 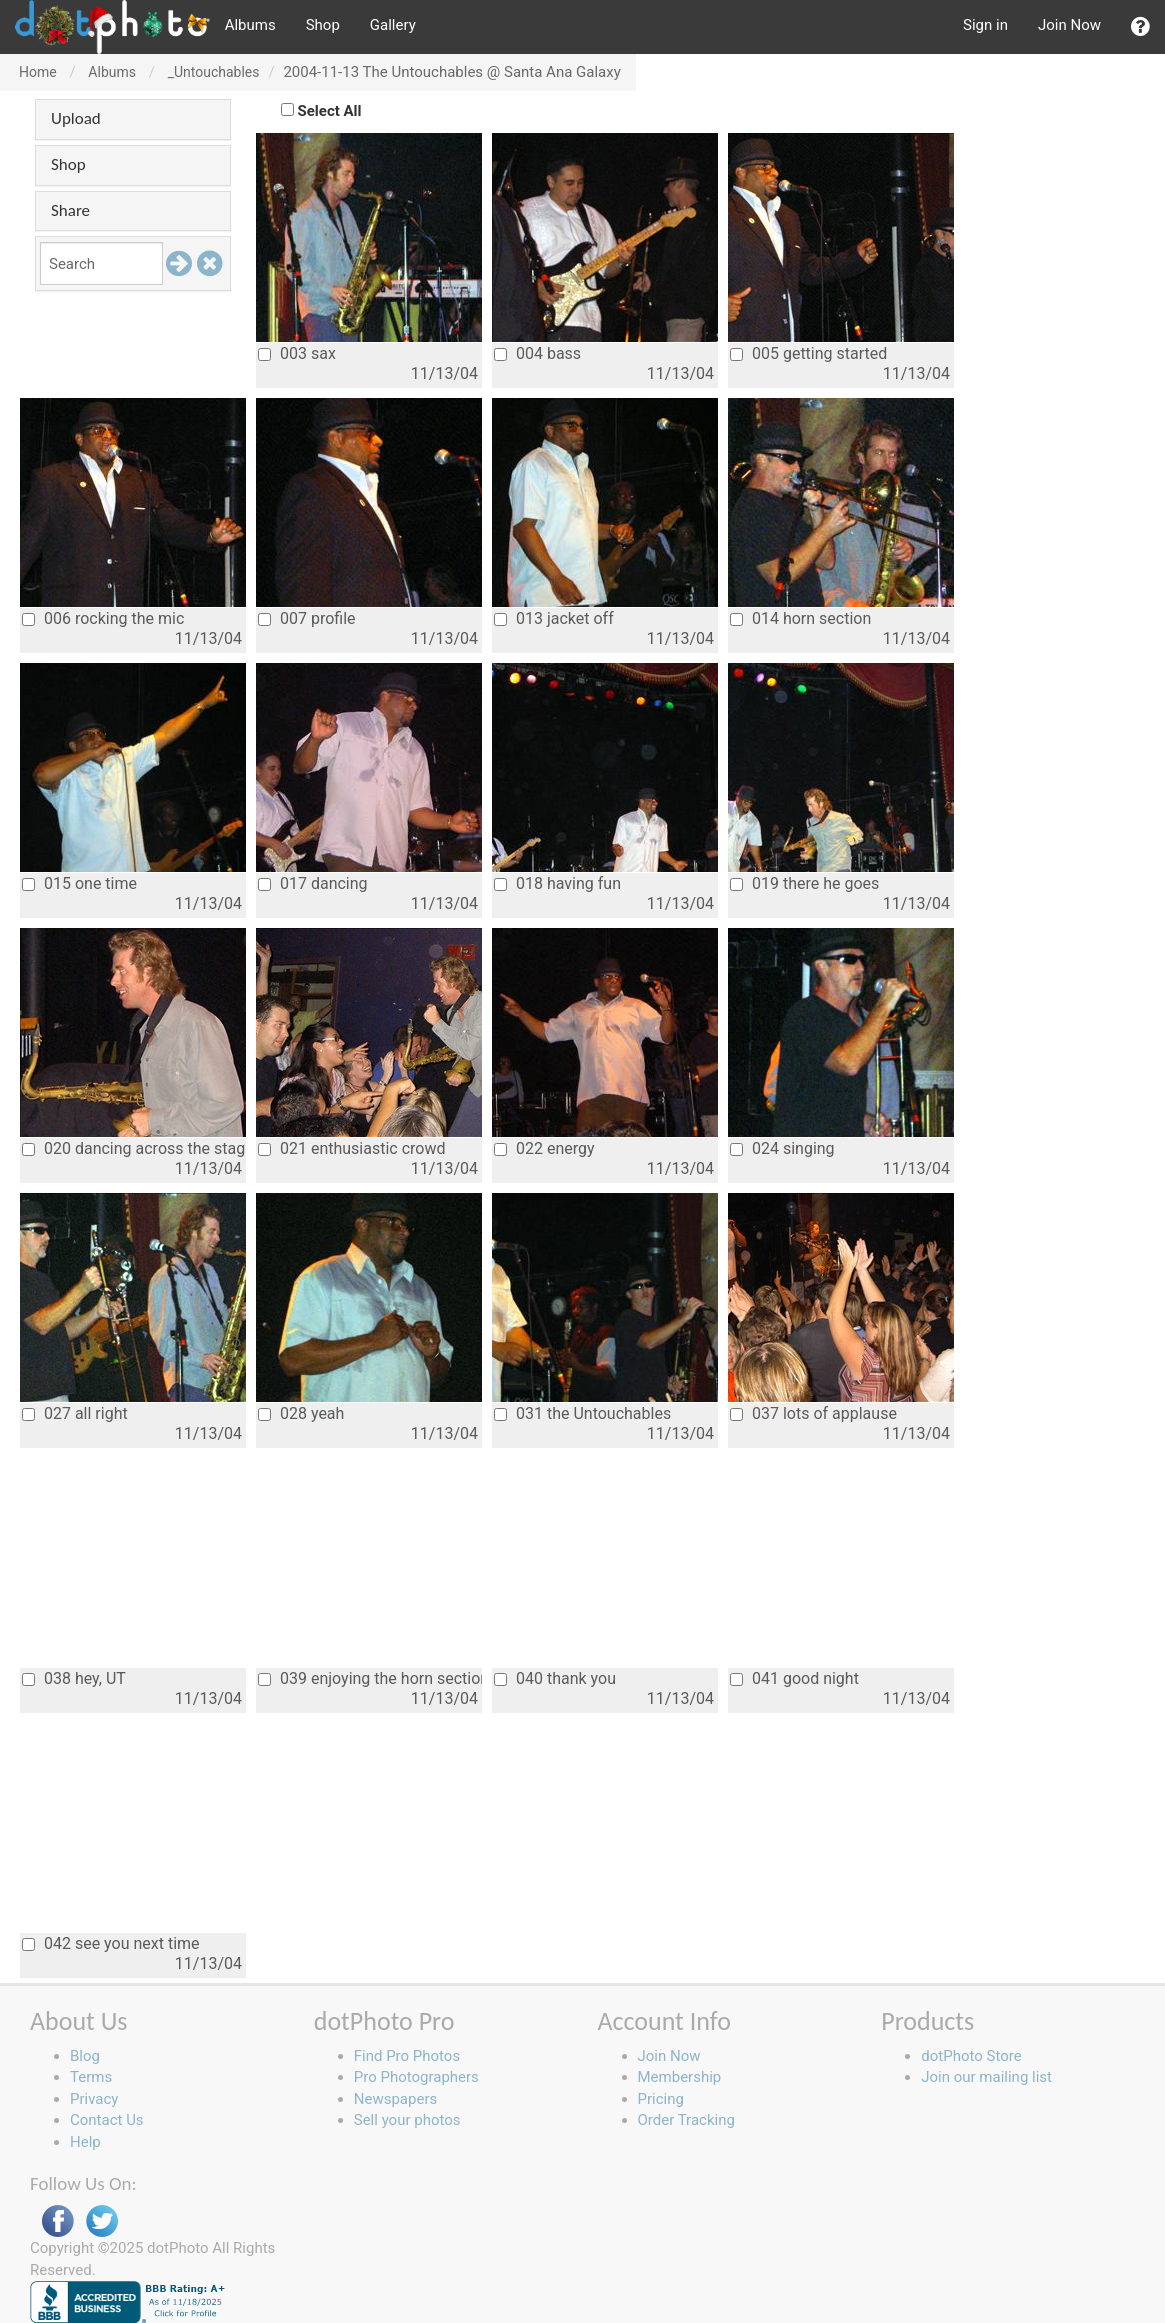 What do you see at coordinates (297, 353) in the screenshot?
I see `003 sax` at bounding box center [297, 353].